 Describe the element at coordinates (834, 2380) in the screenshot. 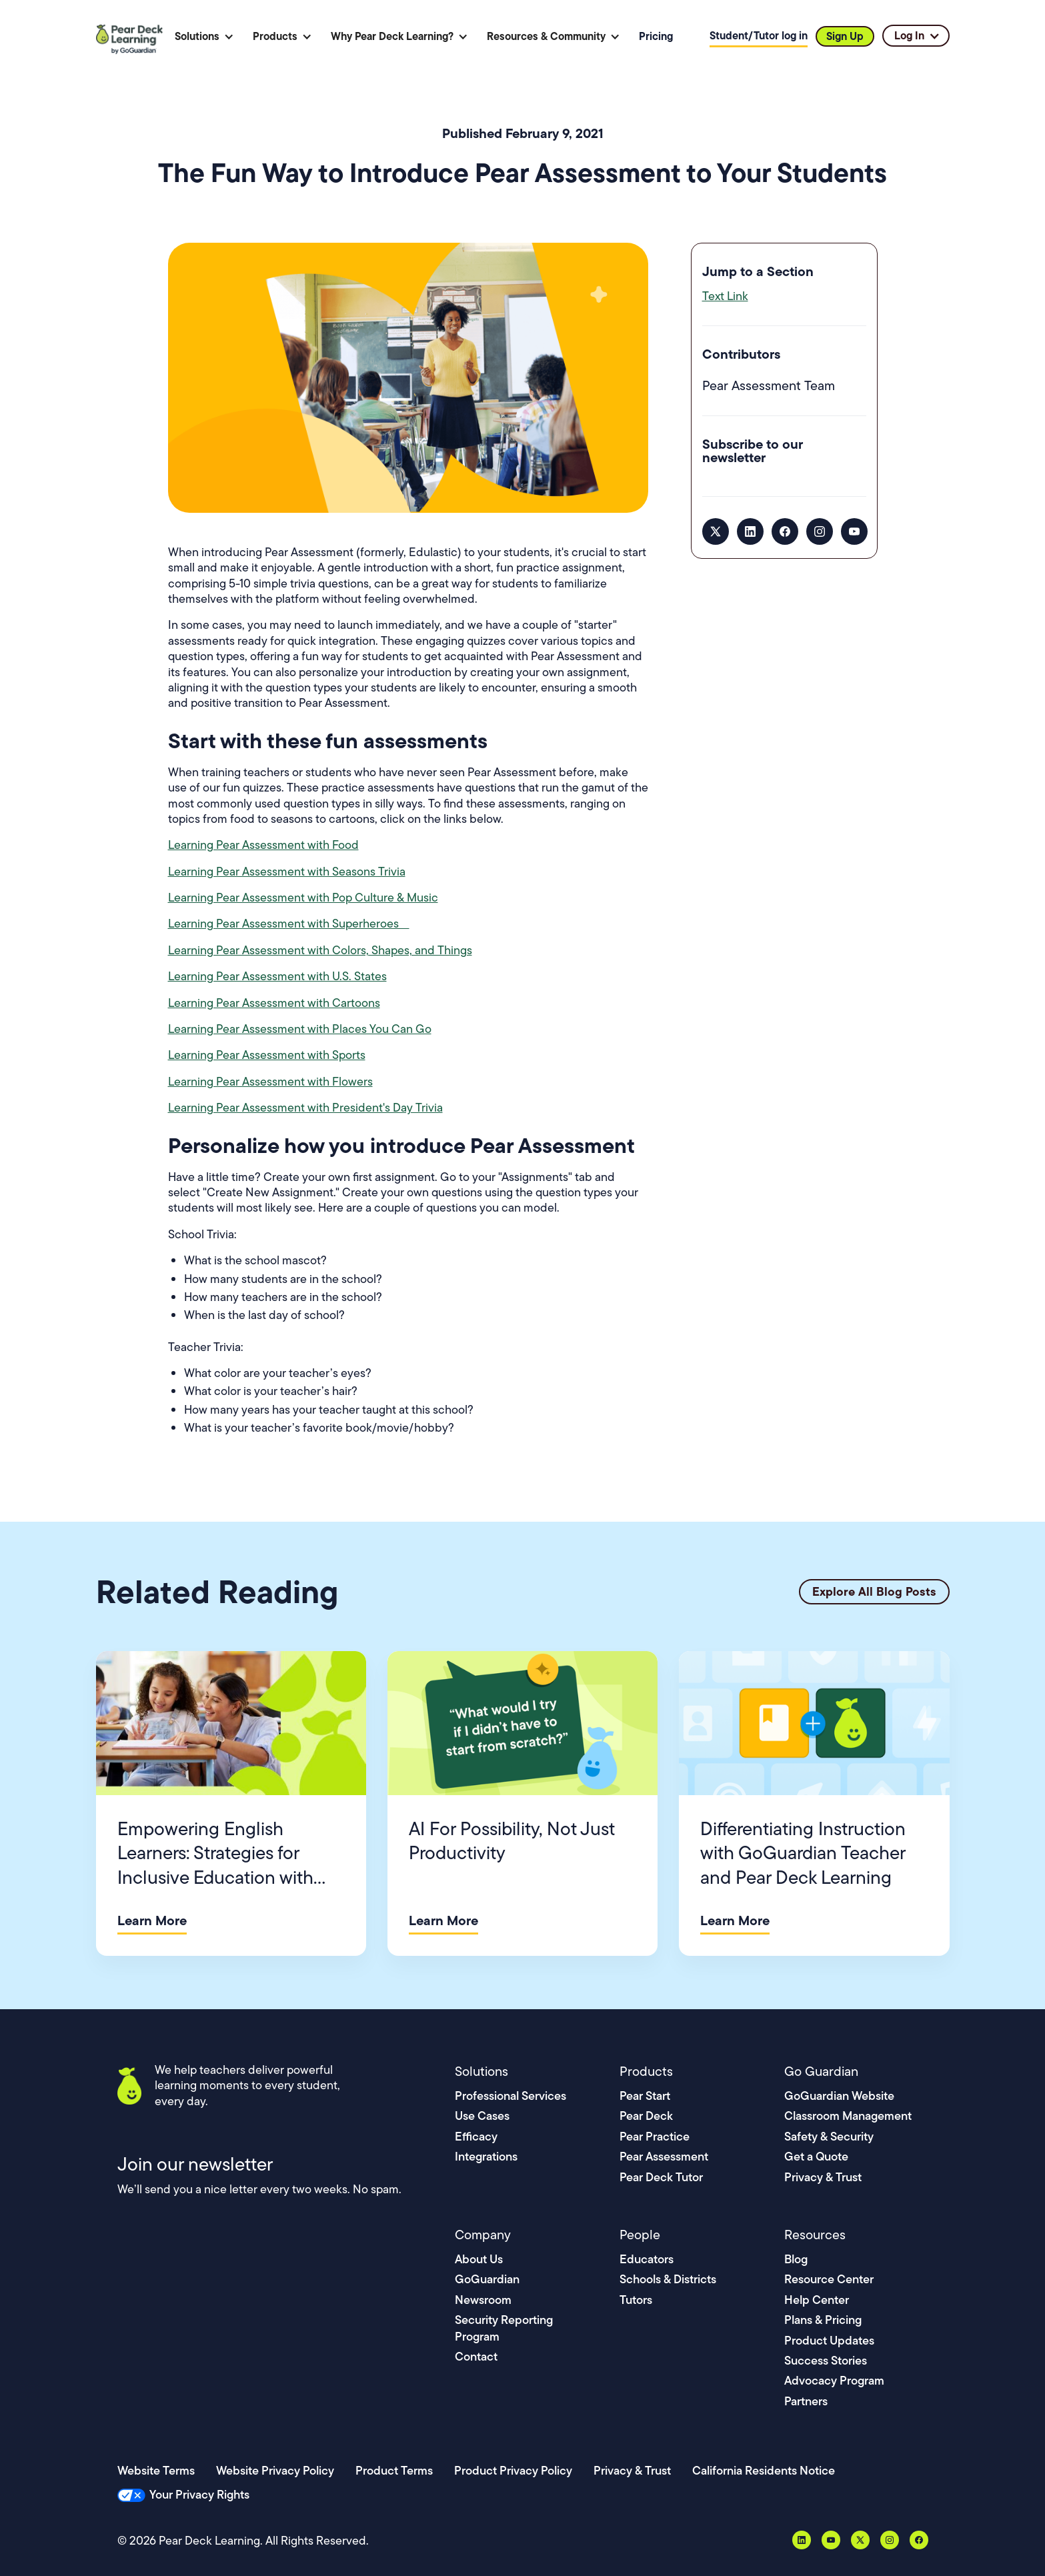

I see `Advocacy Program` at that location.